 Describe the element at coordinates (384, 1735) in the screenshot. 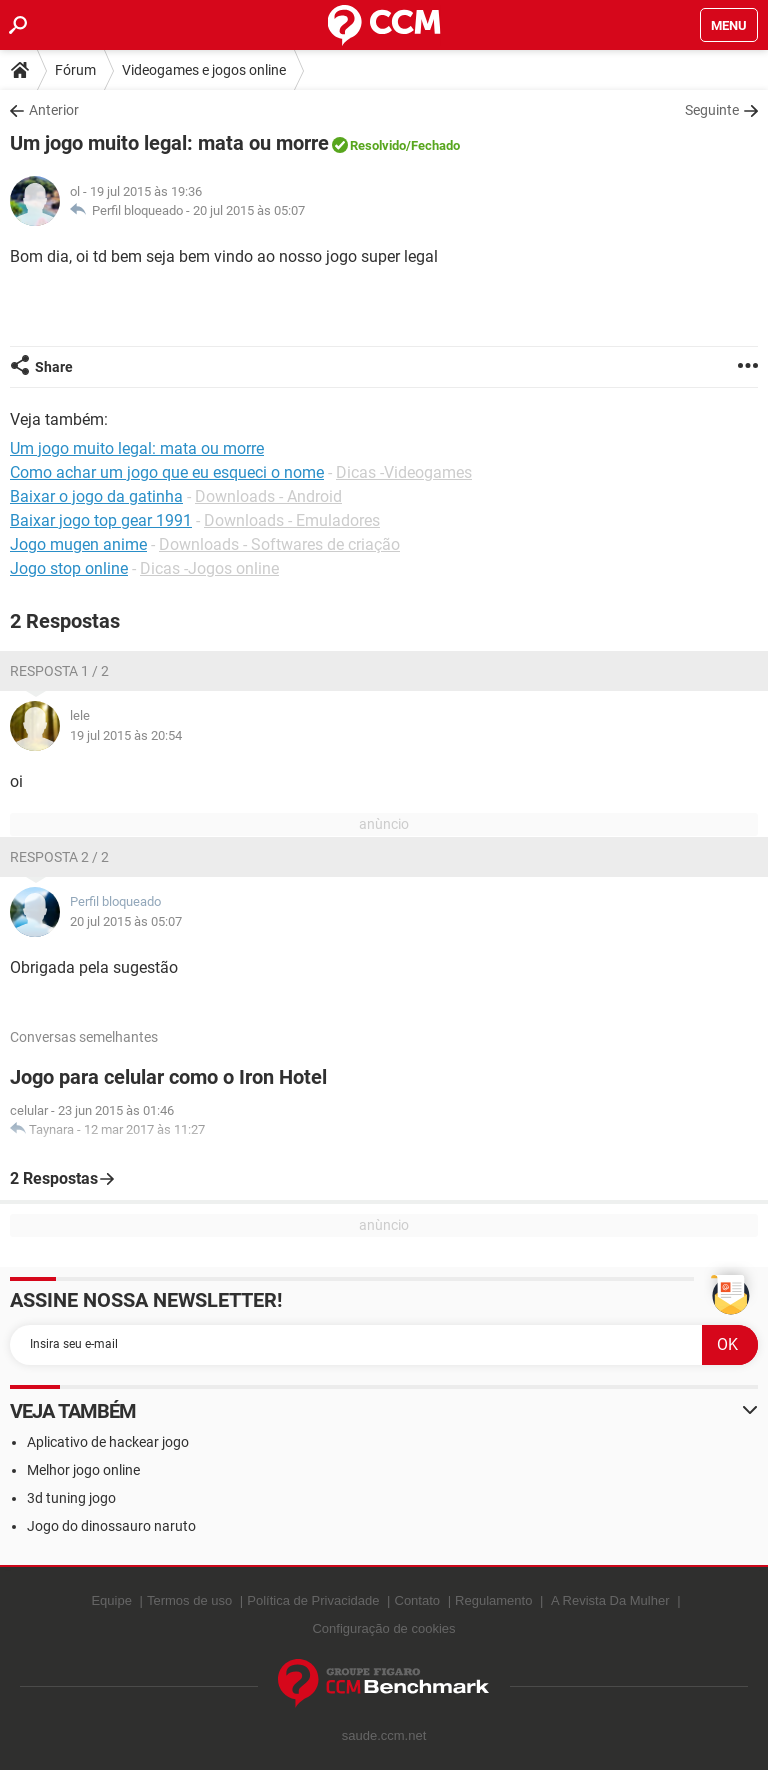

I see `saude.ccm.net` at that location.